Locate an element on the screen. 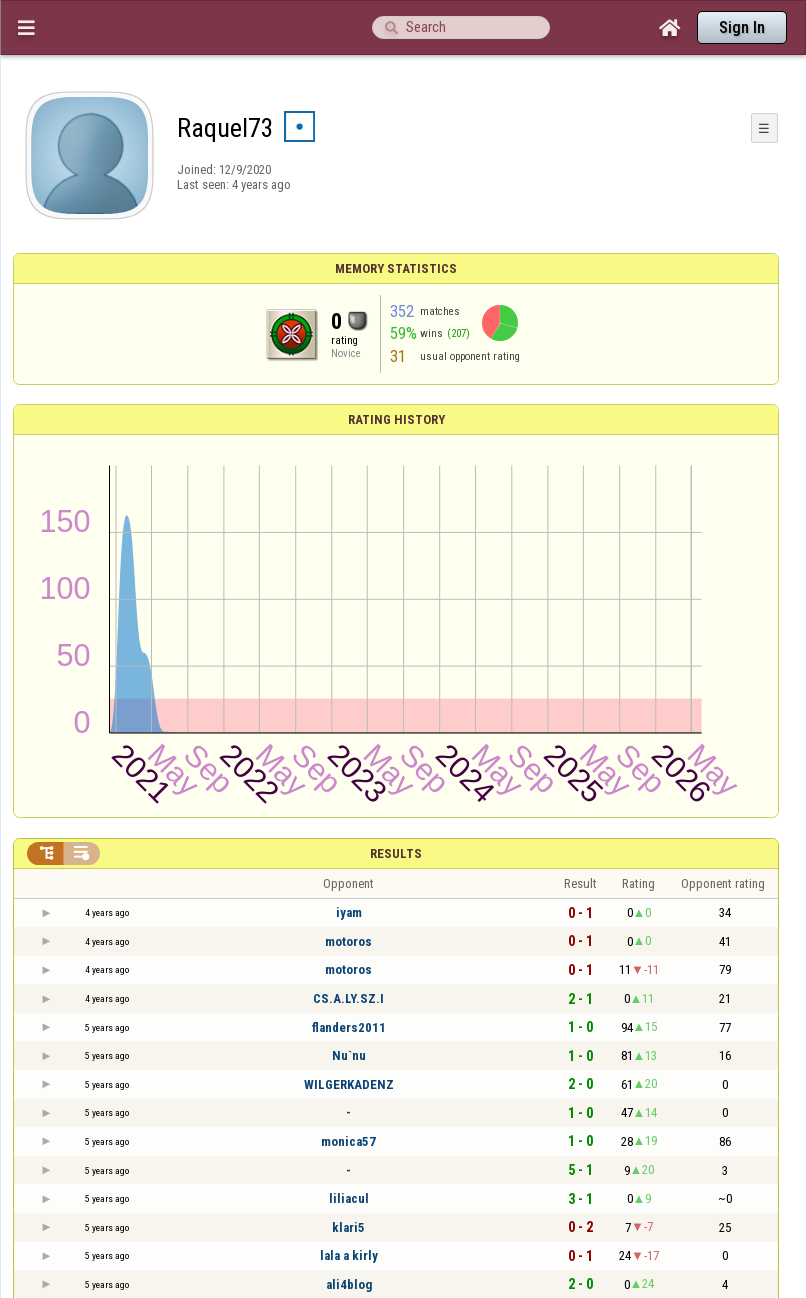 Image resolution: width=806 pixels, height=1298 pixels. lala a kirly is located at coordinates (349, 1255).